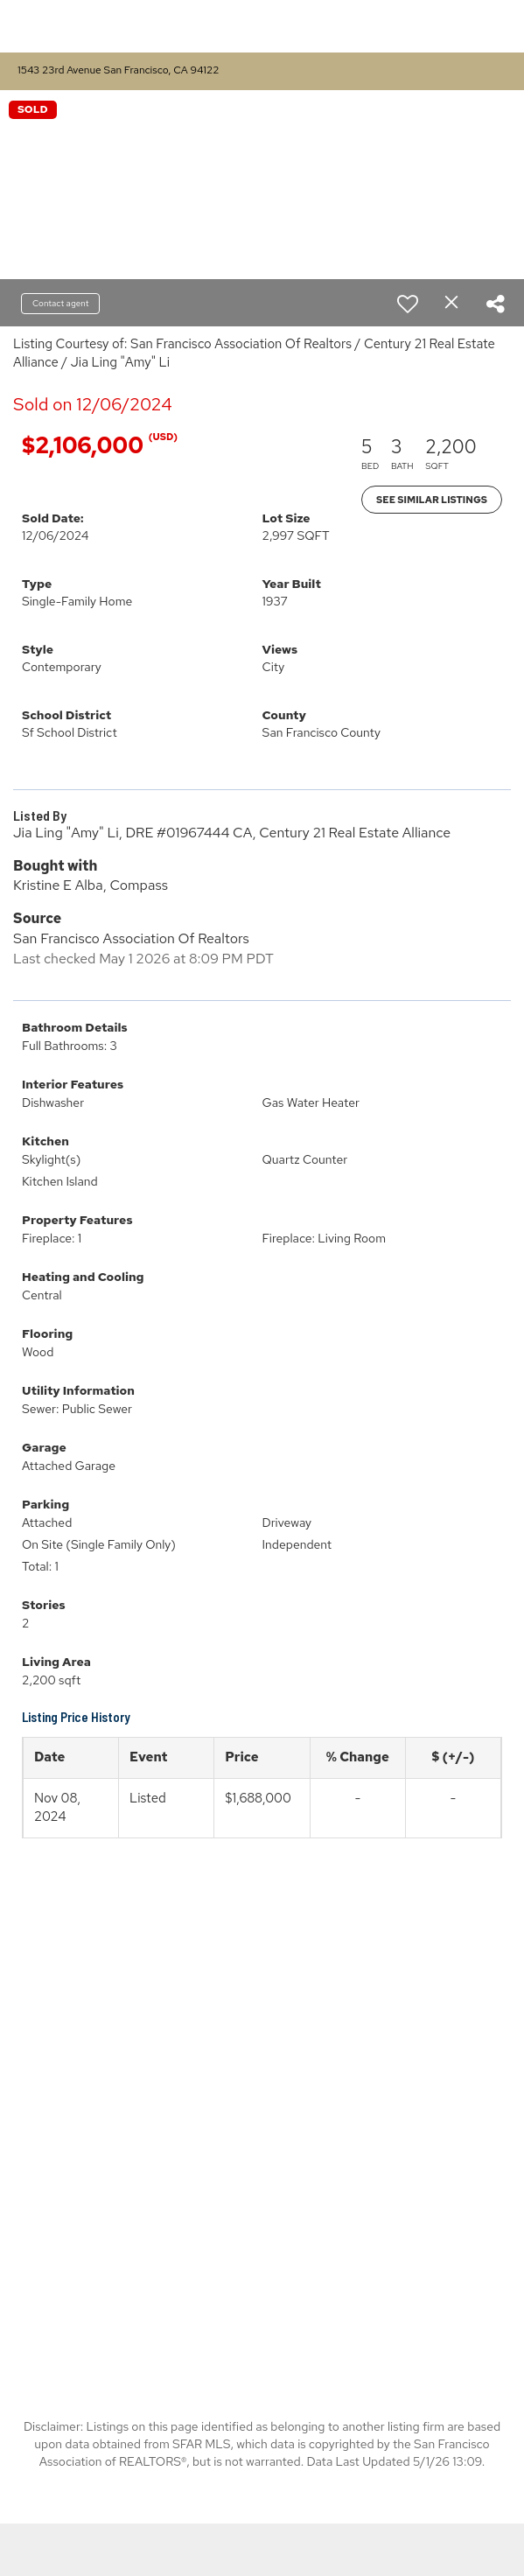  What do you see at coordinates (408, 303) in the screenshot?
I see `[switch]` at bounding box center [408, 303].